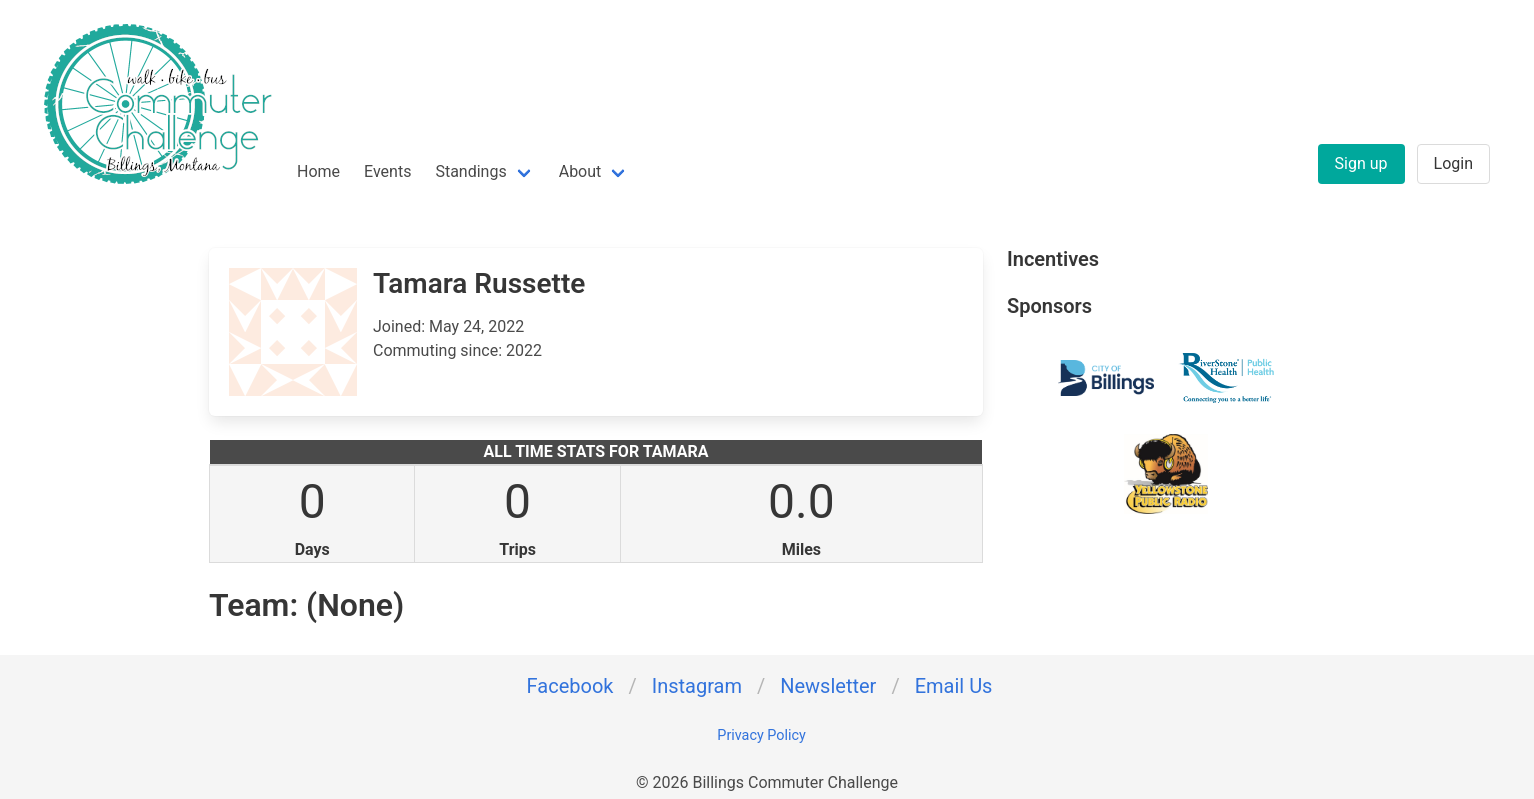 This screenshot has width=1534, height=799. What do you see at coordinates (470, 171) in the screenshot?
I see `Standings` at bounding box center [470, 171].